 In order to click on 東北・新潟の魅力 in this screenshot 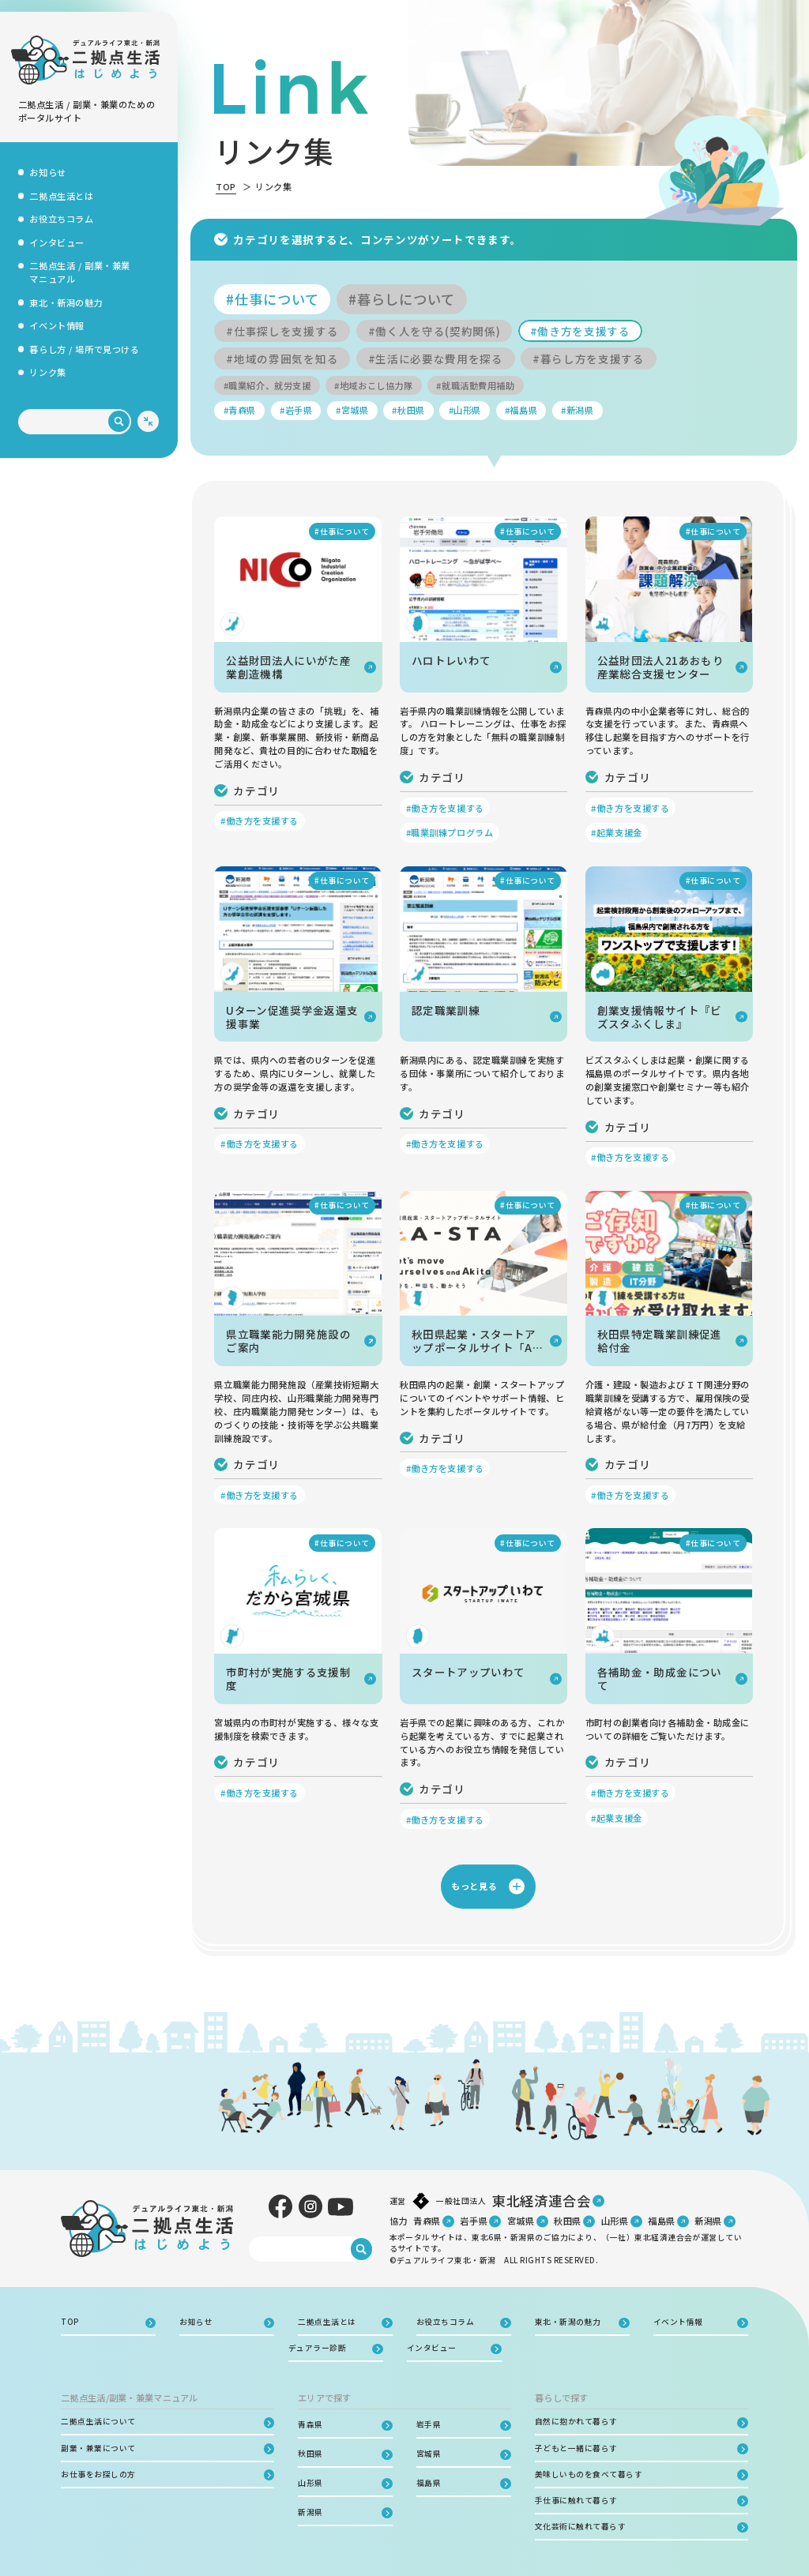, I will do `click(66, 302)`.